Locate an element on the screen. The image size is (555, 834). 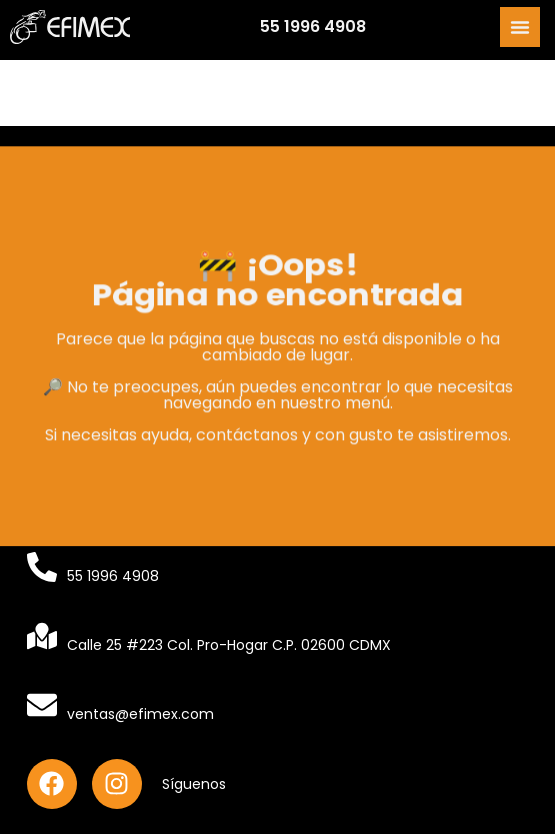
[ventas@efimex.com] is located at coordinates (42, 705).